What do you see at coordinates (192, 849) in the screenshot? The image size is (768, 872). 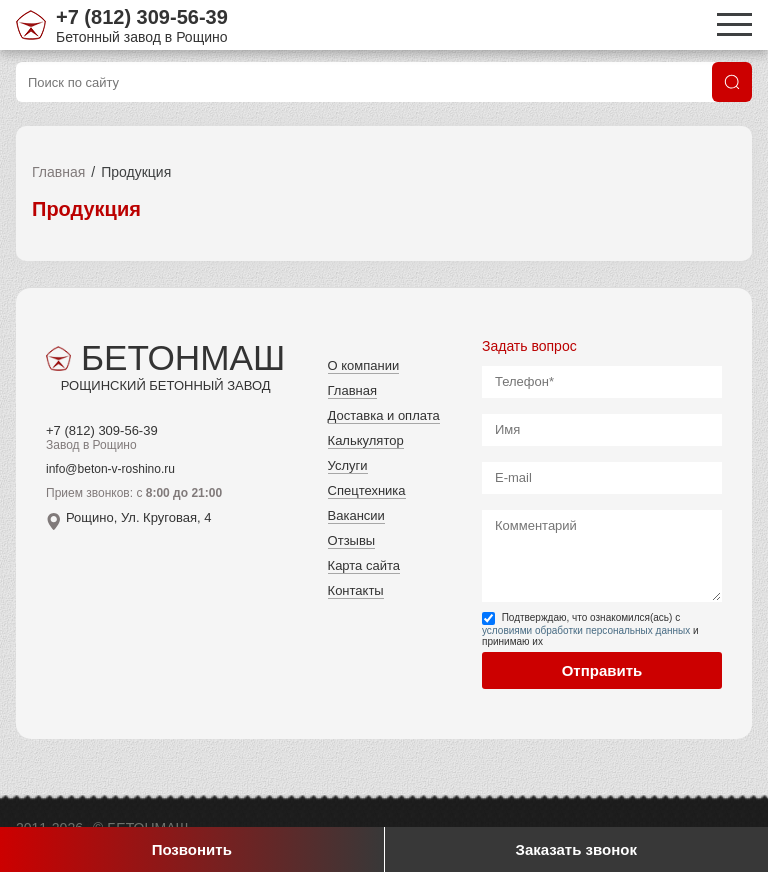 I see `Позвонить` at bounding box center [192, 849].